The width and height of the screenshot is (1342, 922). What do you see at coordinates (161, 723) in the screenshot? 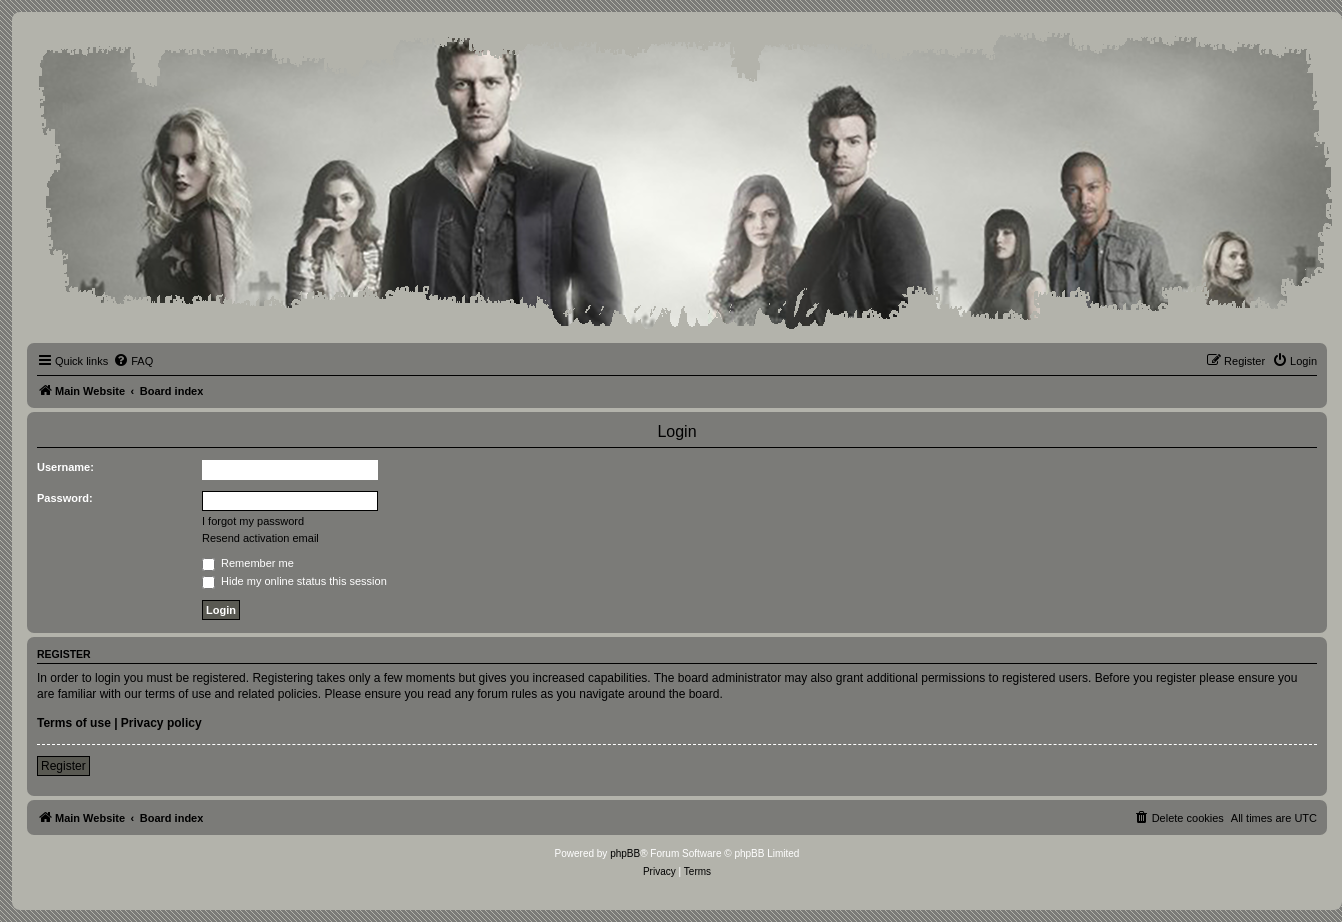
I see `Privacy policy` at bounding box center [161, 723].